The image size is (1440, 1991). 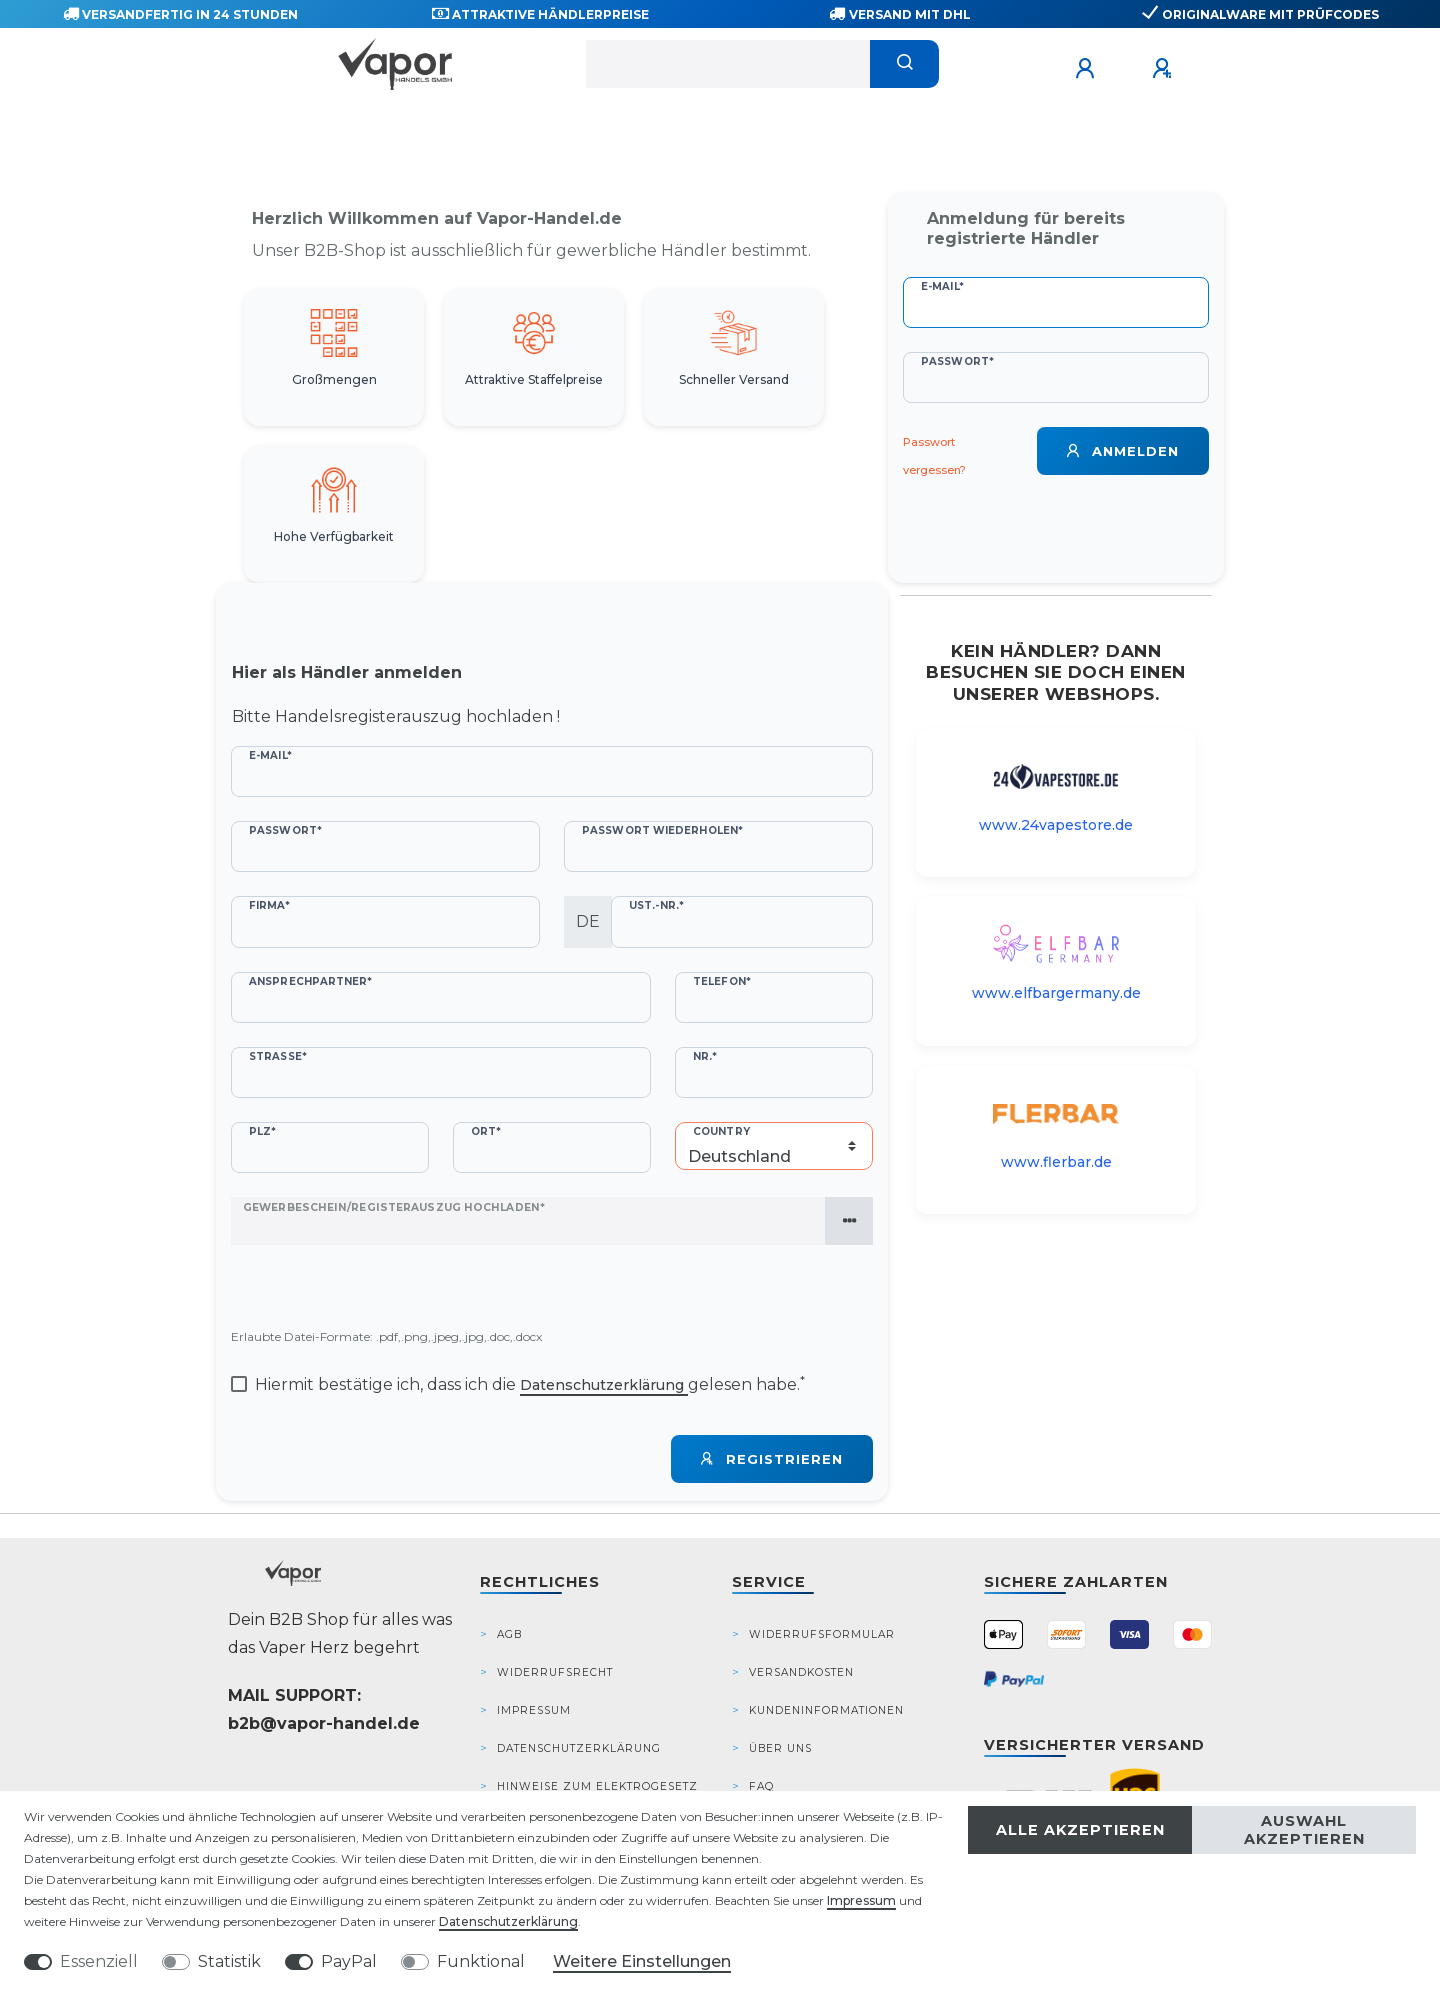 I want to click on AGB, so click(x=509, y=1634).